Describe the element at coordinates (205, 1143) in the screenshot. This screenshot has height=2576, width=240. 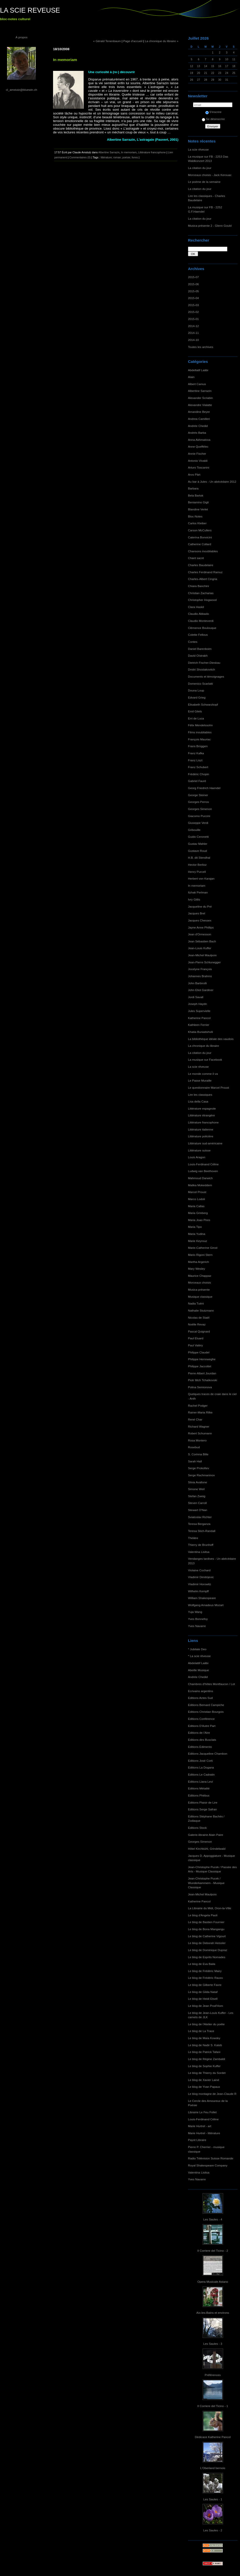
I see `Littérature sud-américaine` at that location.